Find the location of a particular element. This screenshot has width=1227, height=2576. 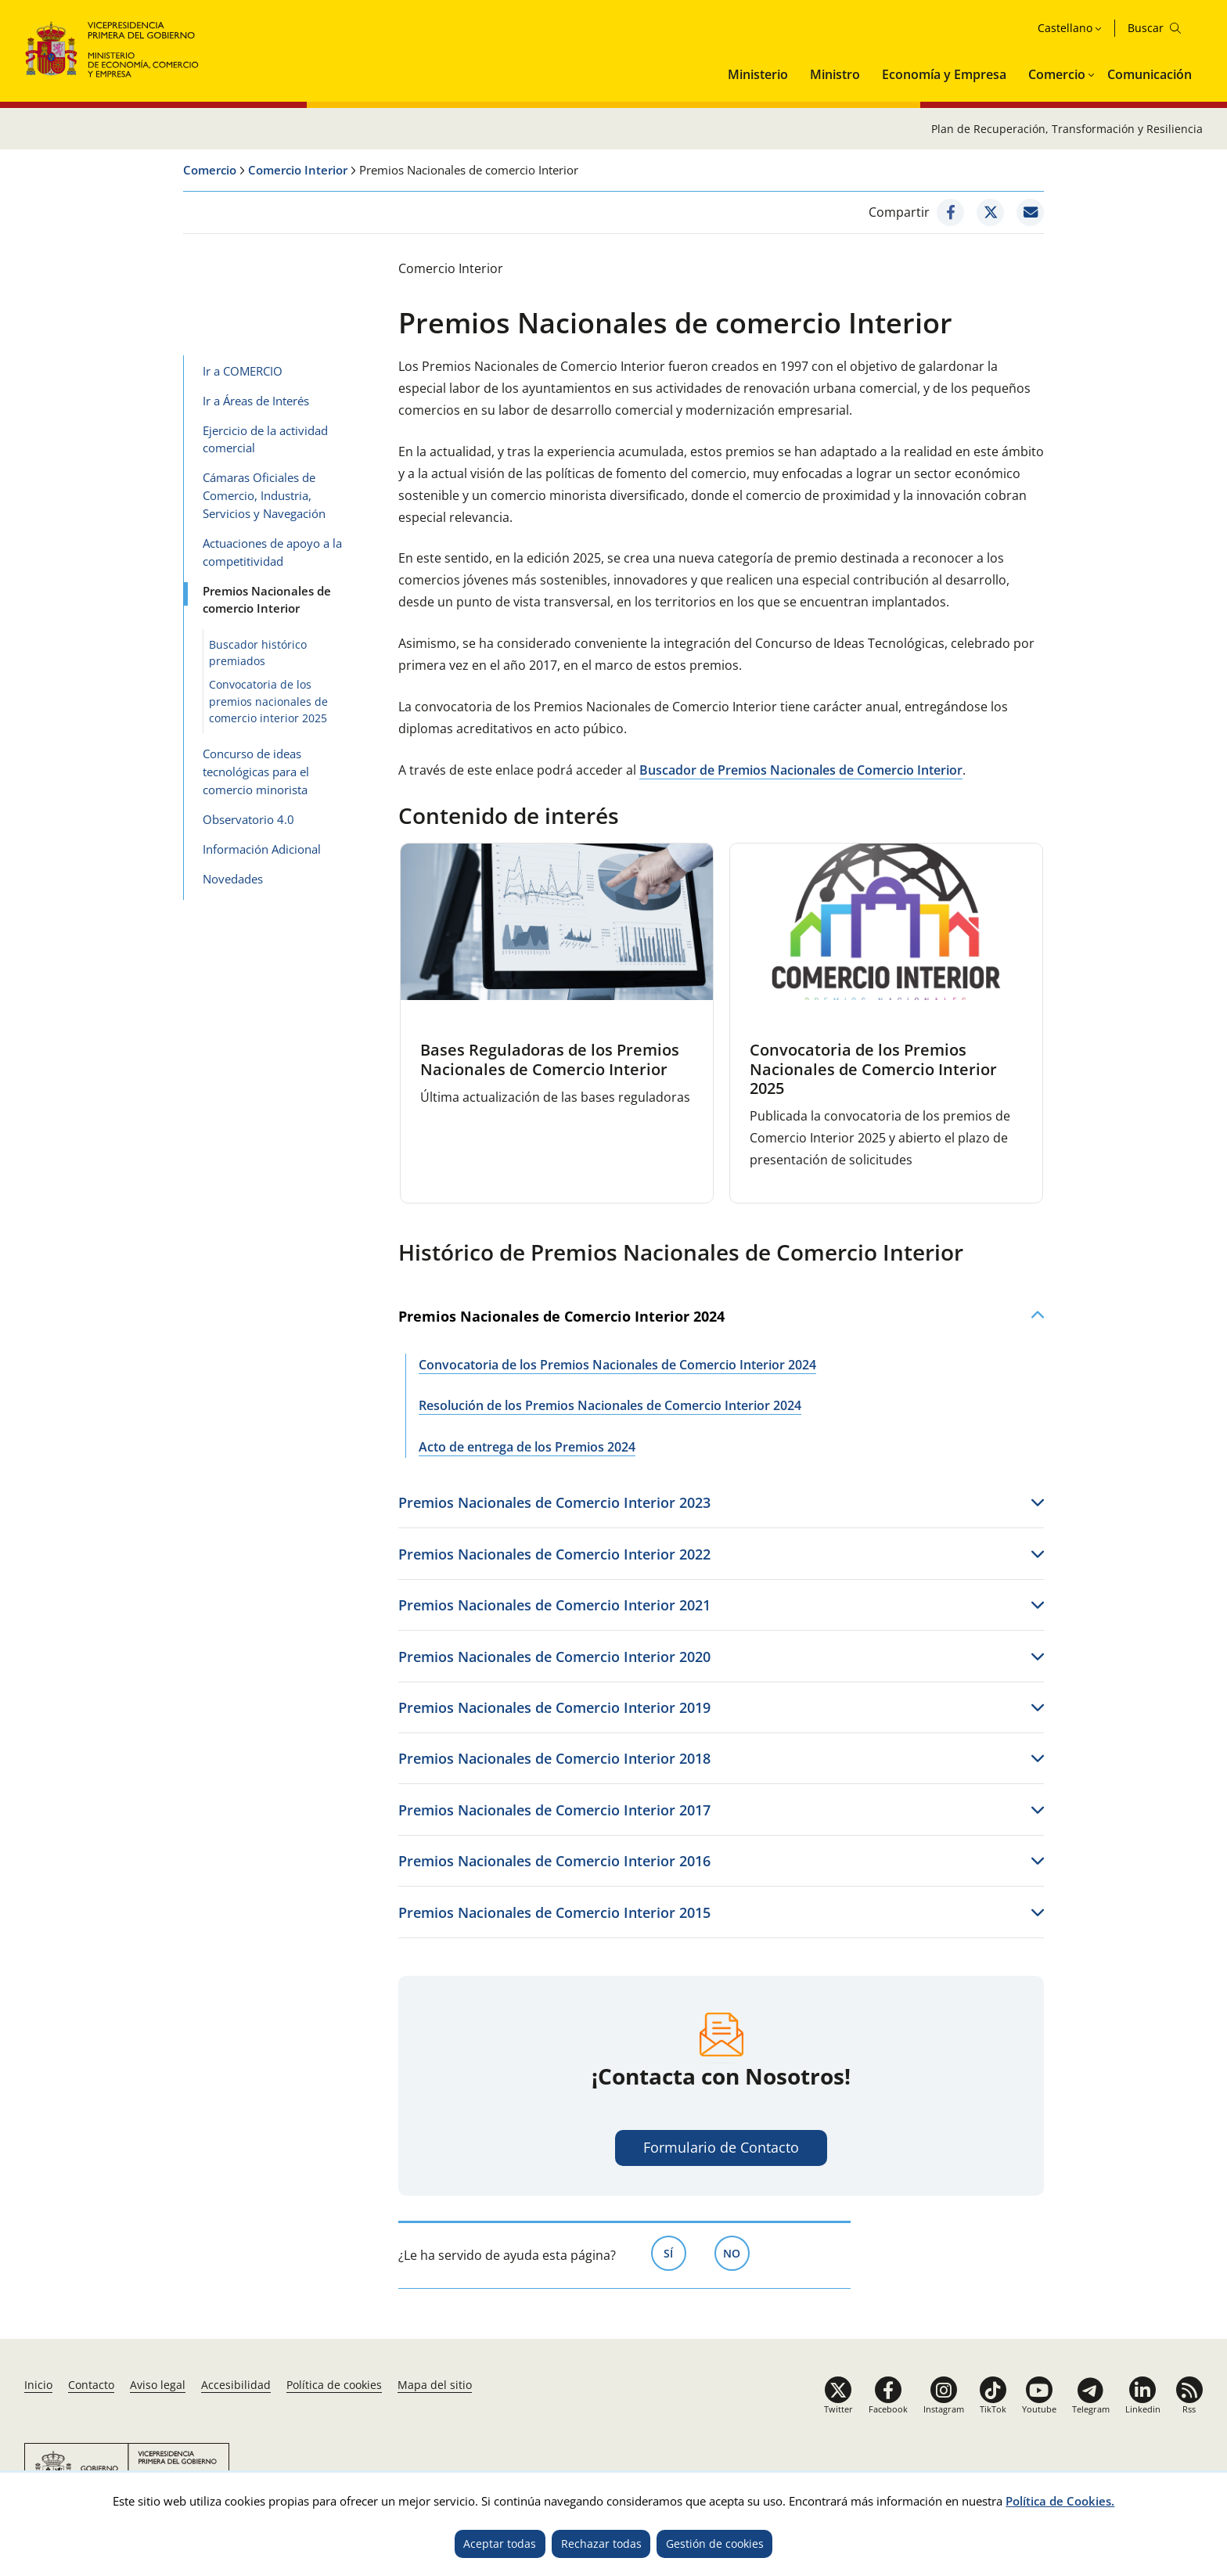

Política de cookies is located at coordinates (334, 2384).